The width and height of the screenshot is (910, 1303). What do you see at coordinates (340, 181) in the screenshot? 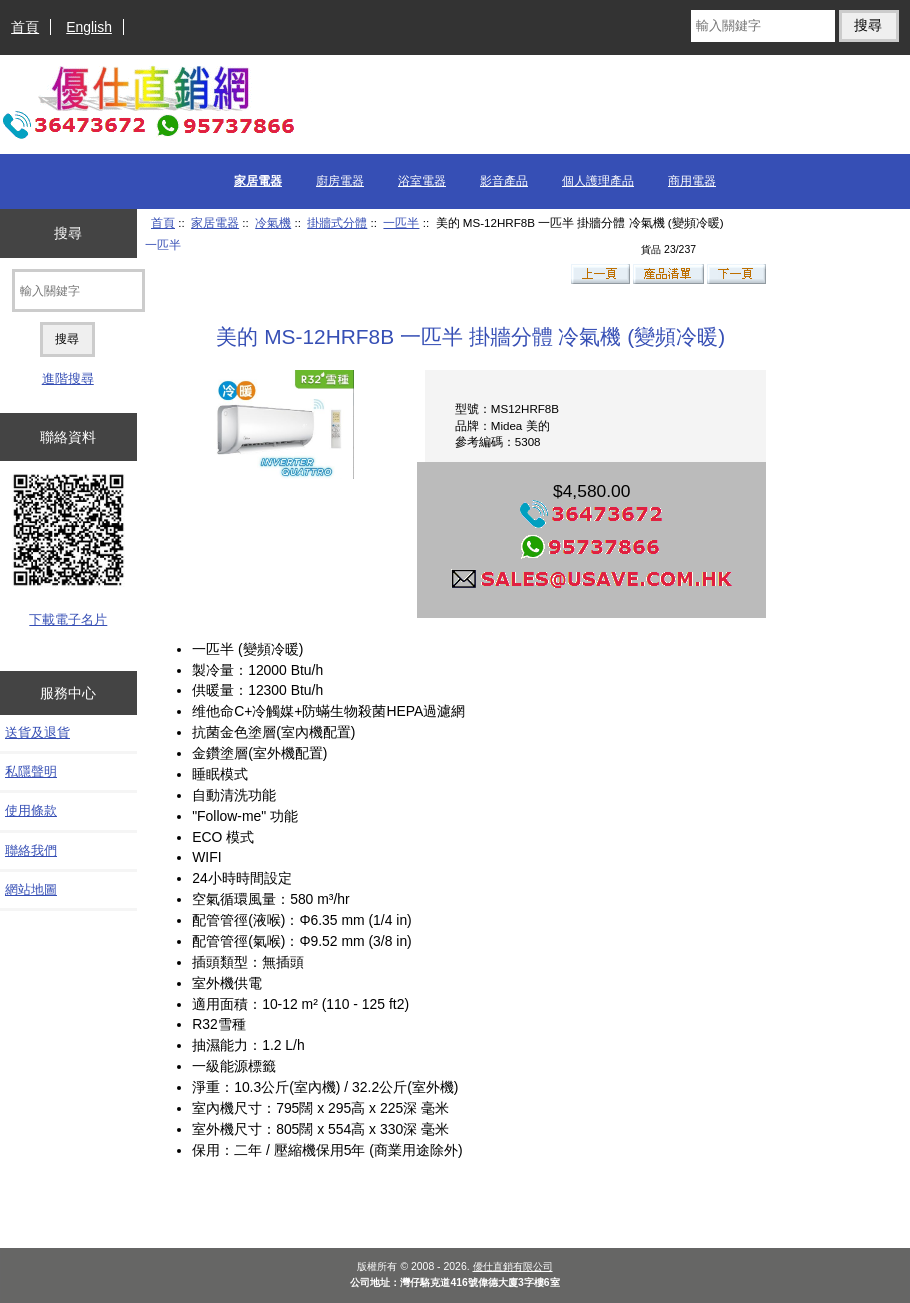
I see `廚房電器` at bounding box center [340, 181].